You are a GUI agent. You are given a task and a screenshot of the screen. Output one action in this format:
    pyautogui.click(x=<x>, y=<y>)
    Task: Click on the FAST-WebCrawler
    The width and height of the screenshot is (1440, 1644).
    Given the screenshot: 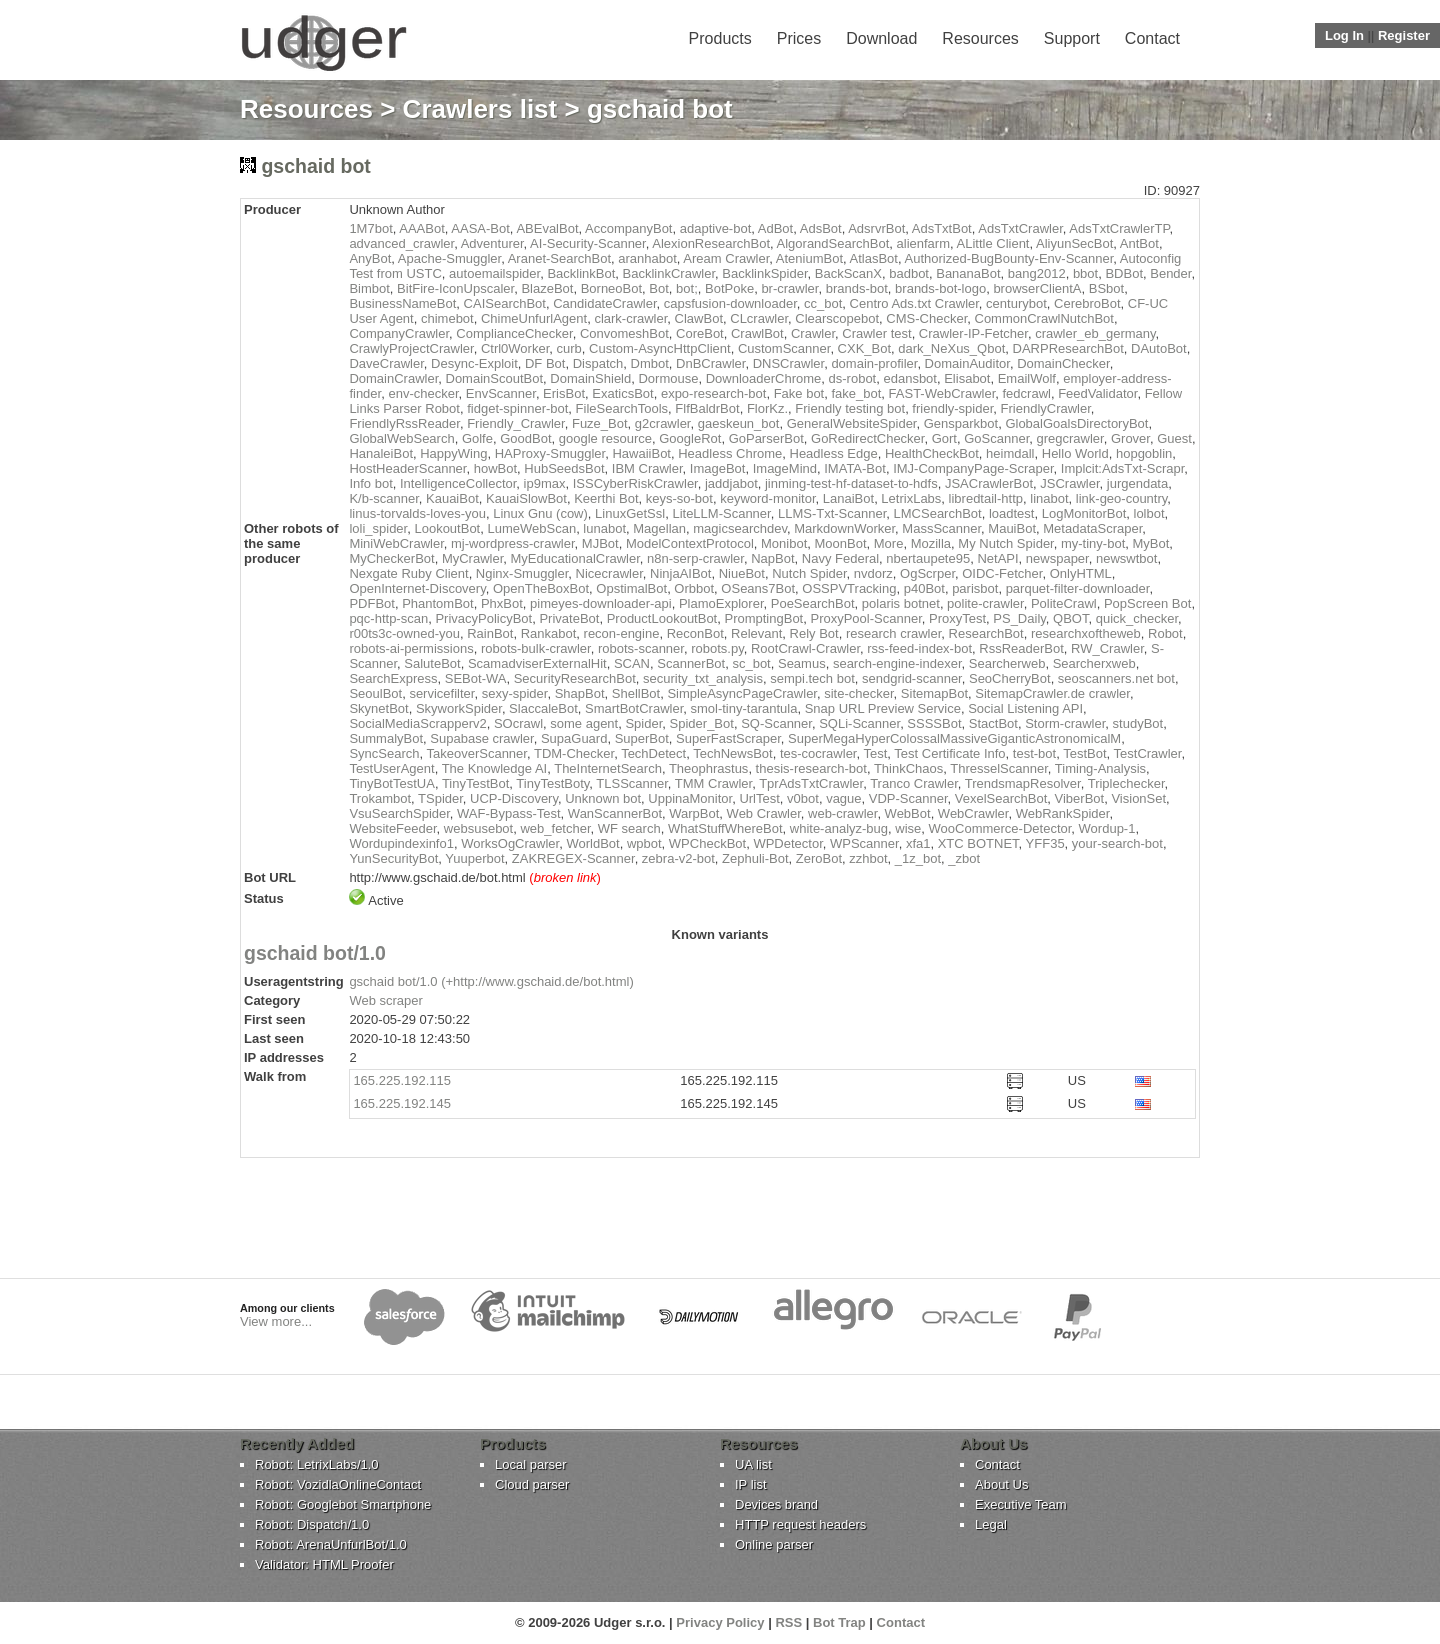 What is the action you would take?
    pyautogui.click(x=942, y=393)
    